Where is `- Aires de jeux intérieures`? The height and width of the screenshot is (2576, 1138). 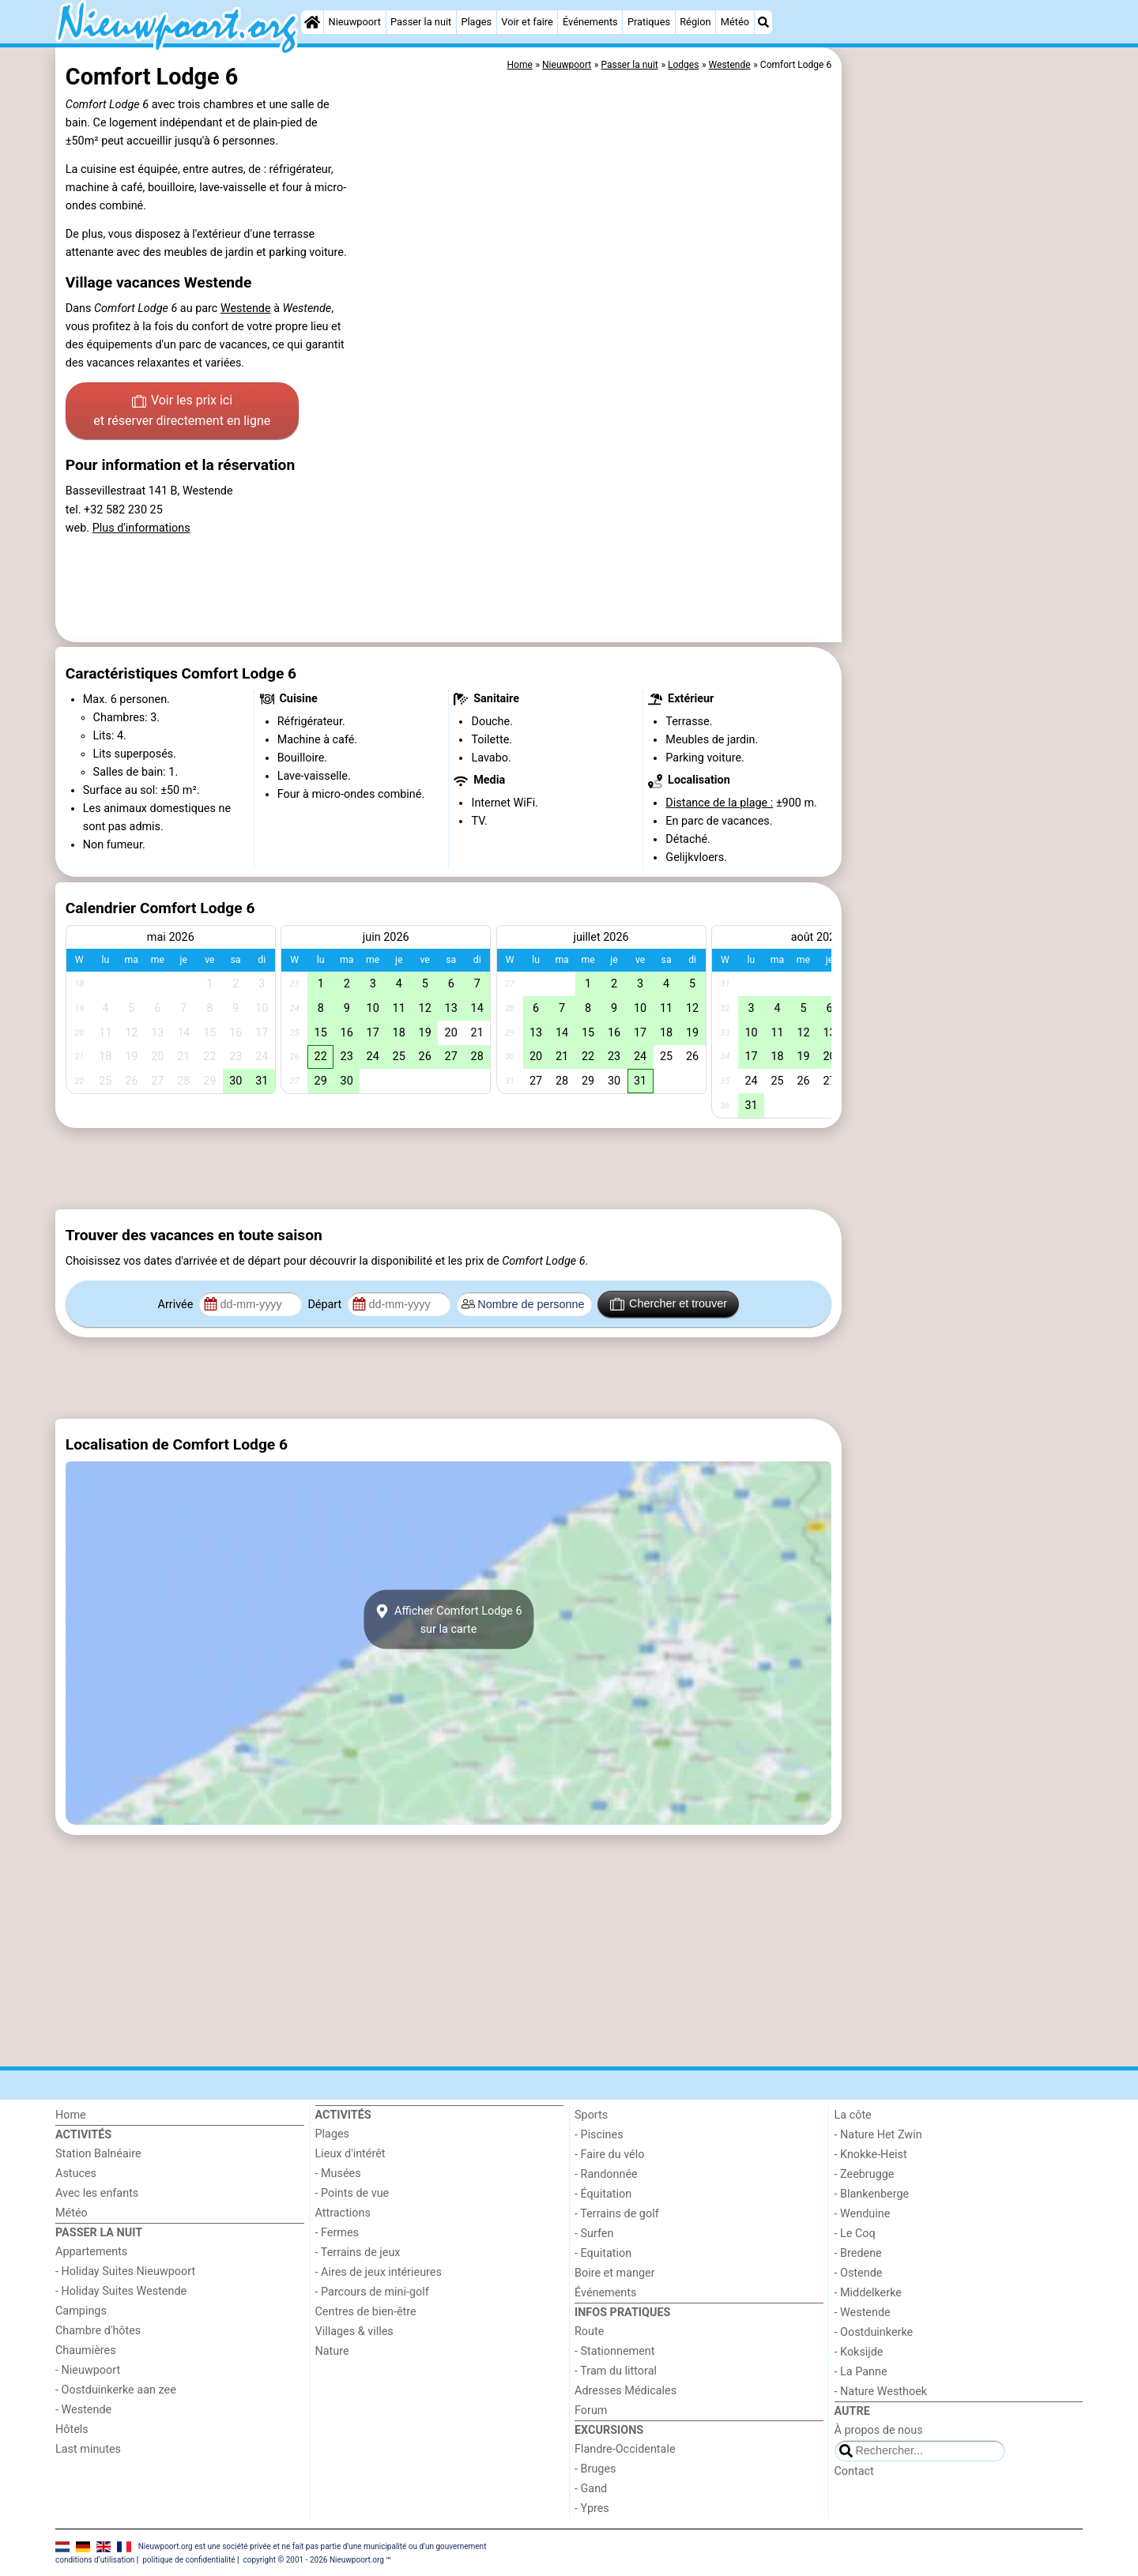
- Aires de jeux intérieures is located at coordinates (378, 2272).